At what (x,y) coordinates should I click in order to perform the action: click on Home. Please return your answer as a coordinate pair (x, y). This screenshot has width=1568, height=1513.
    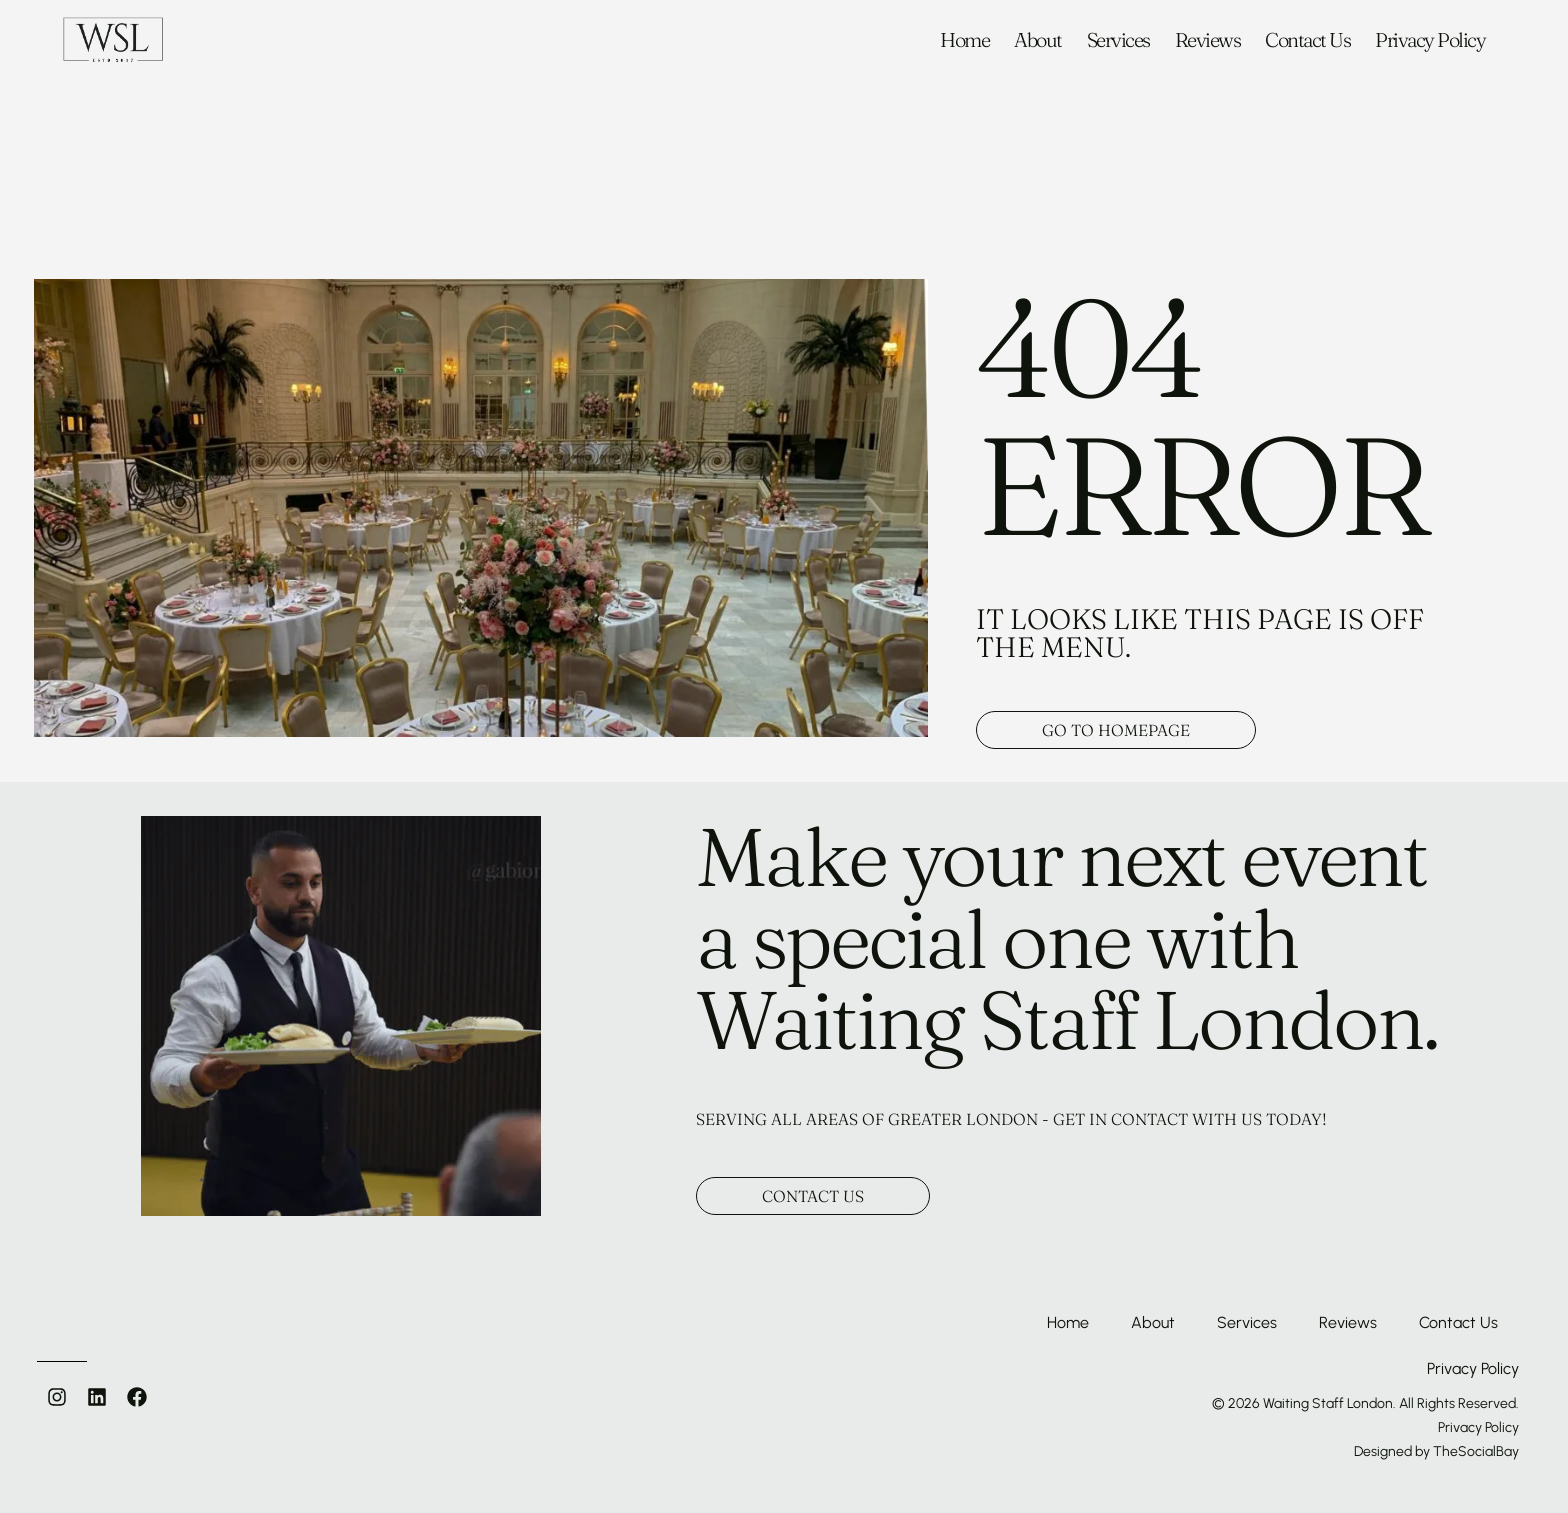
    Looking at the image, I should click on (964, 40).